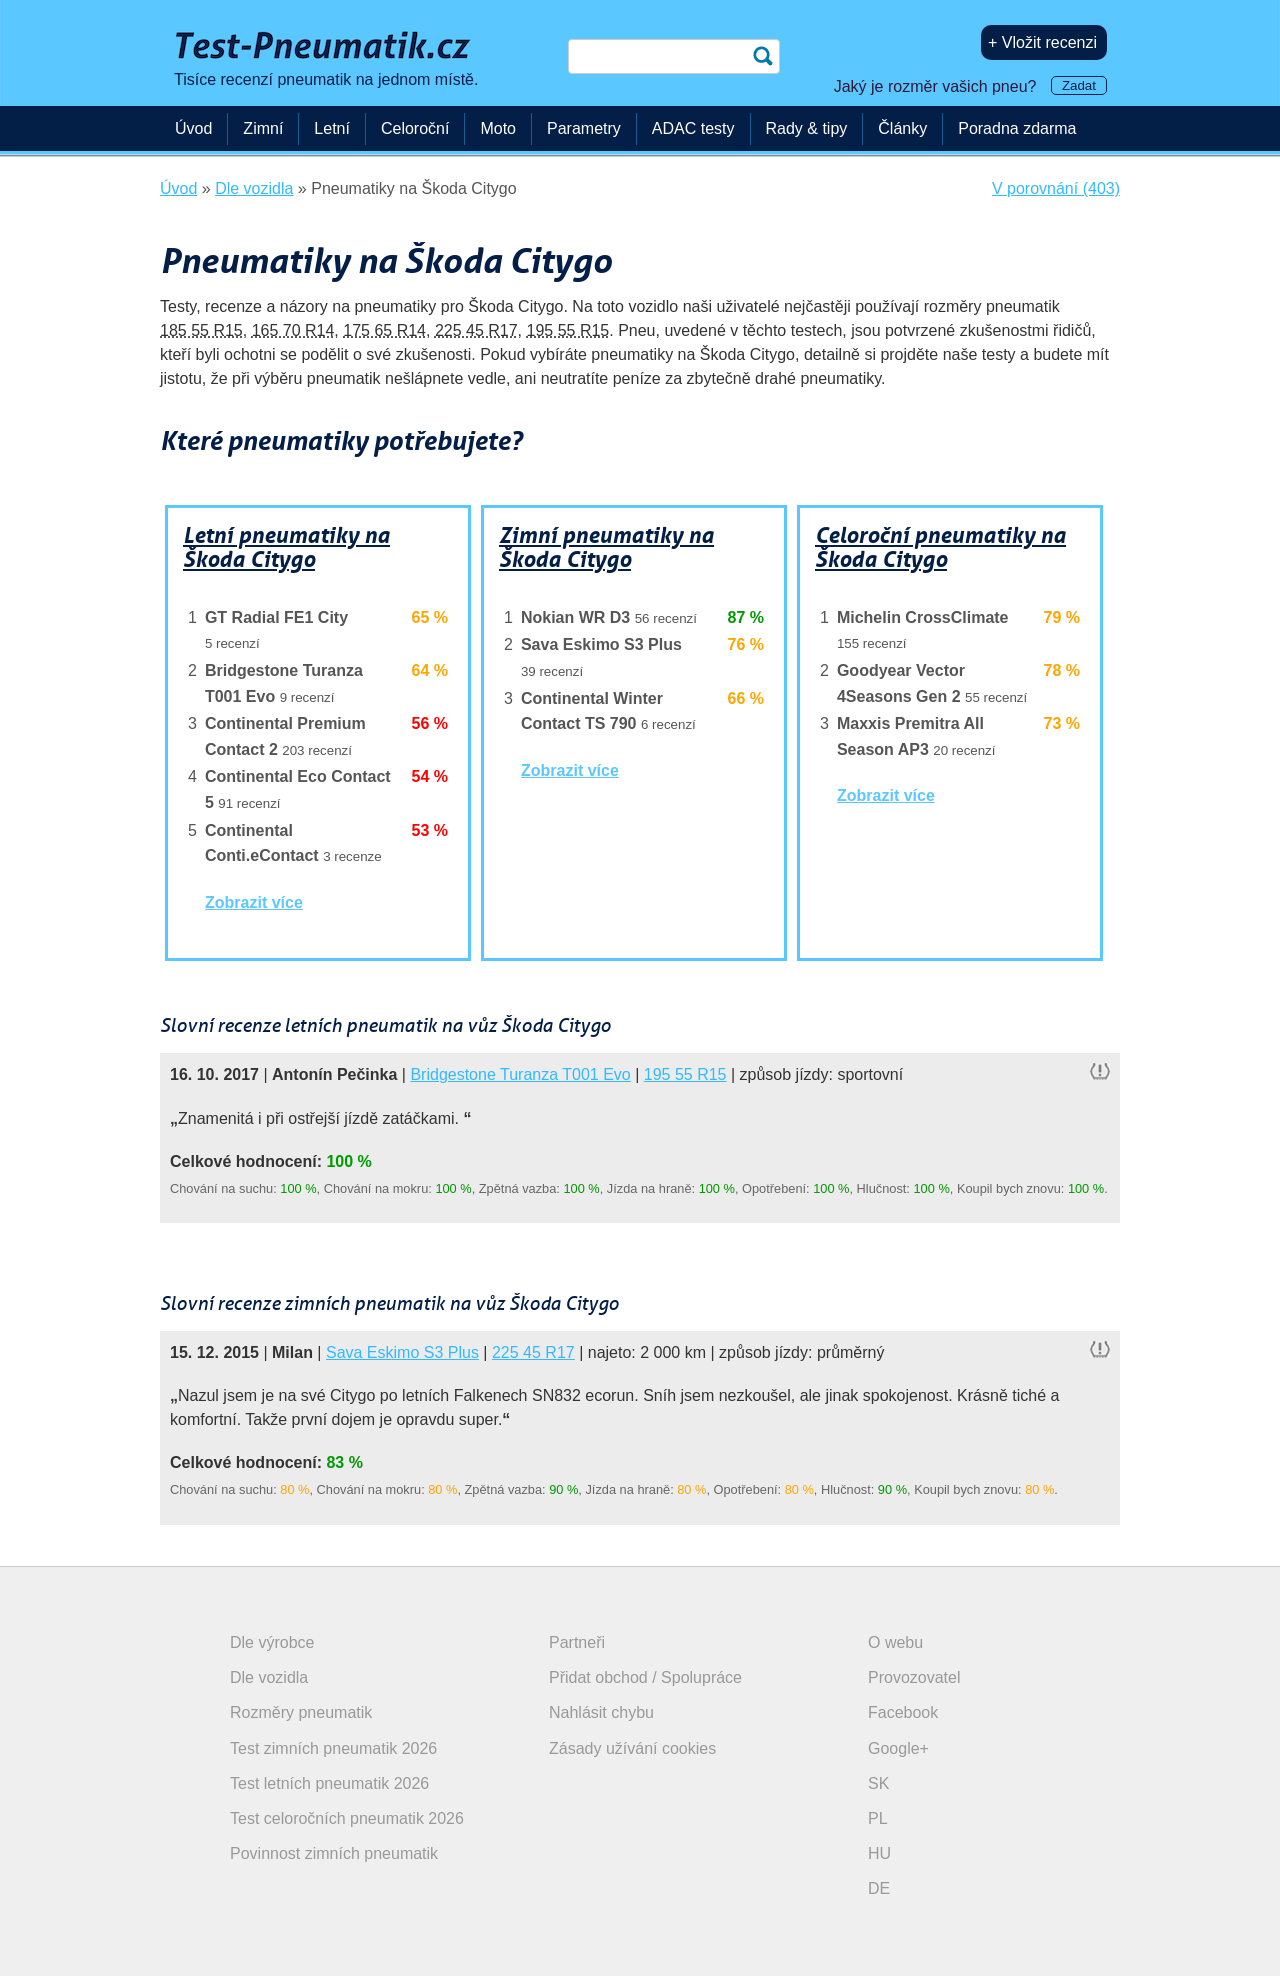  Describe the element at coordinates (879, 1853) in the screenshot. I see `HU` at that location.